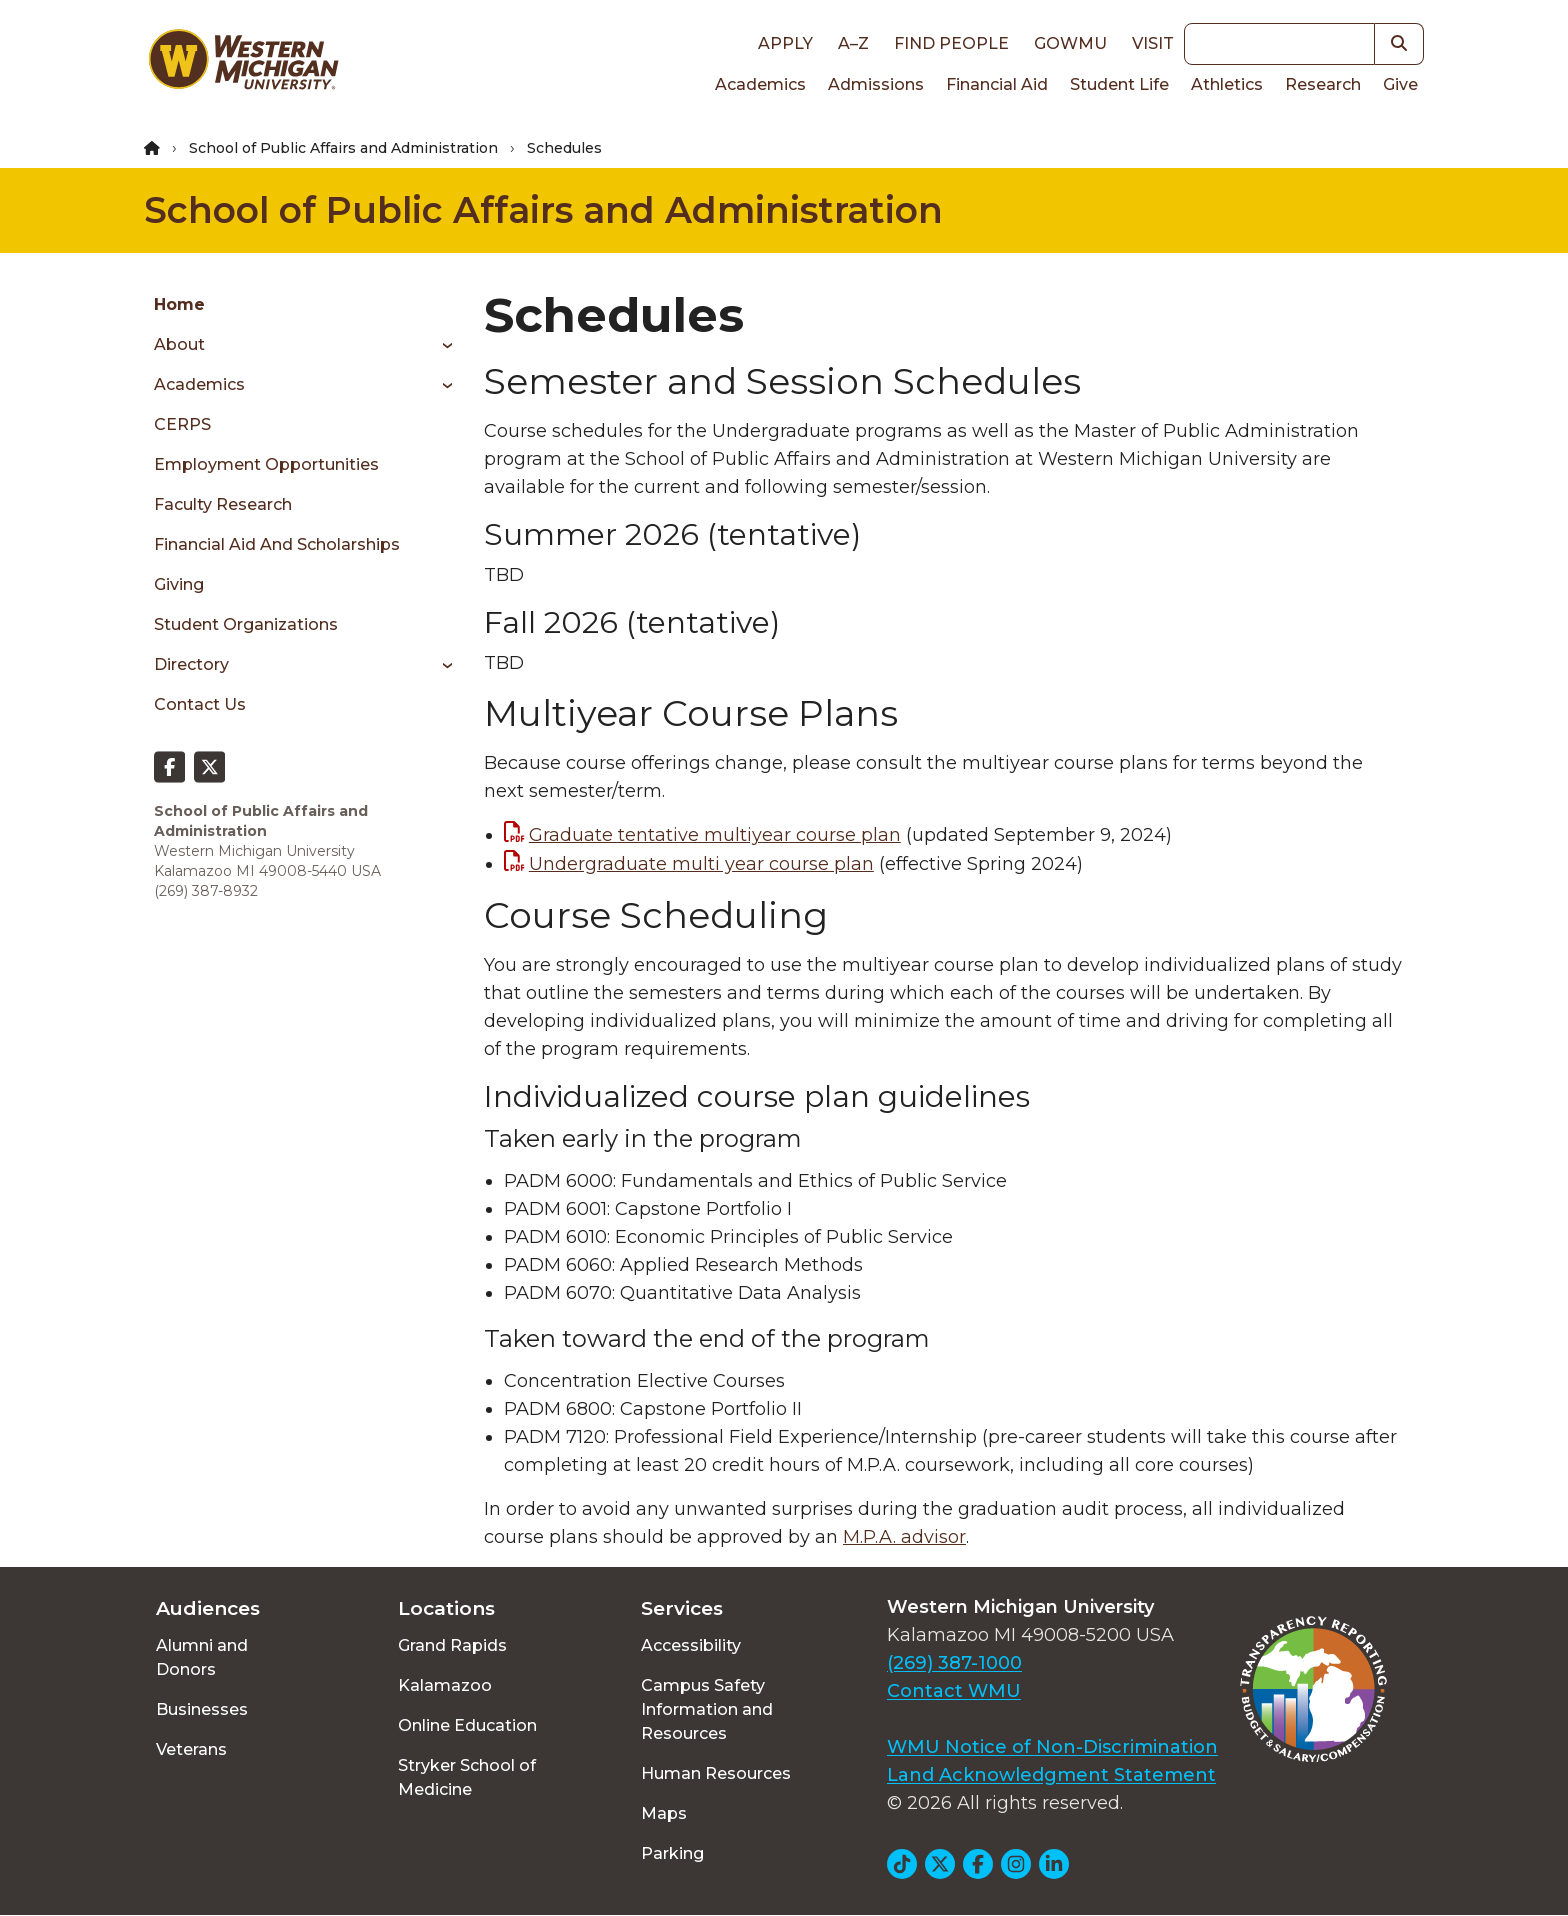 The image size is (1568, 1916). Describe the element at coordinates (1400, 84) in the screenshot. I see `Give` at that location.